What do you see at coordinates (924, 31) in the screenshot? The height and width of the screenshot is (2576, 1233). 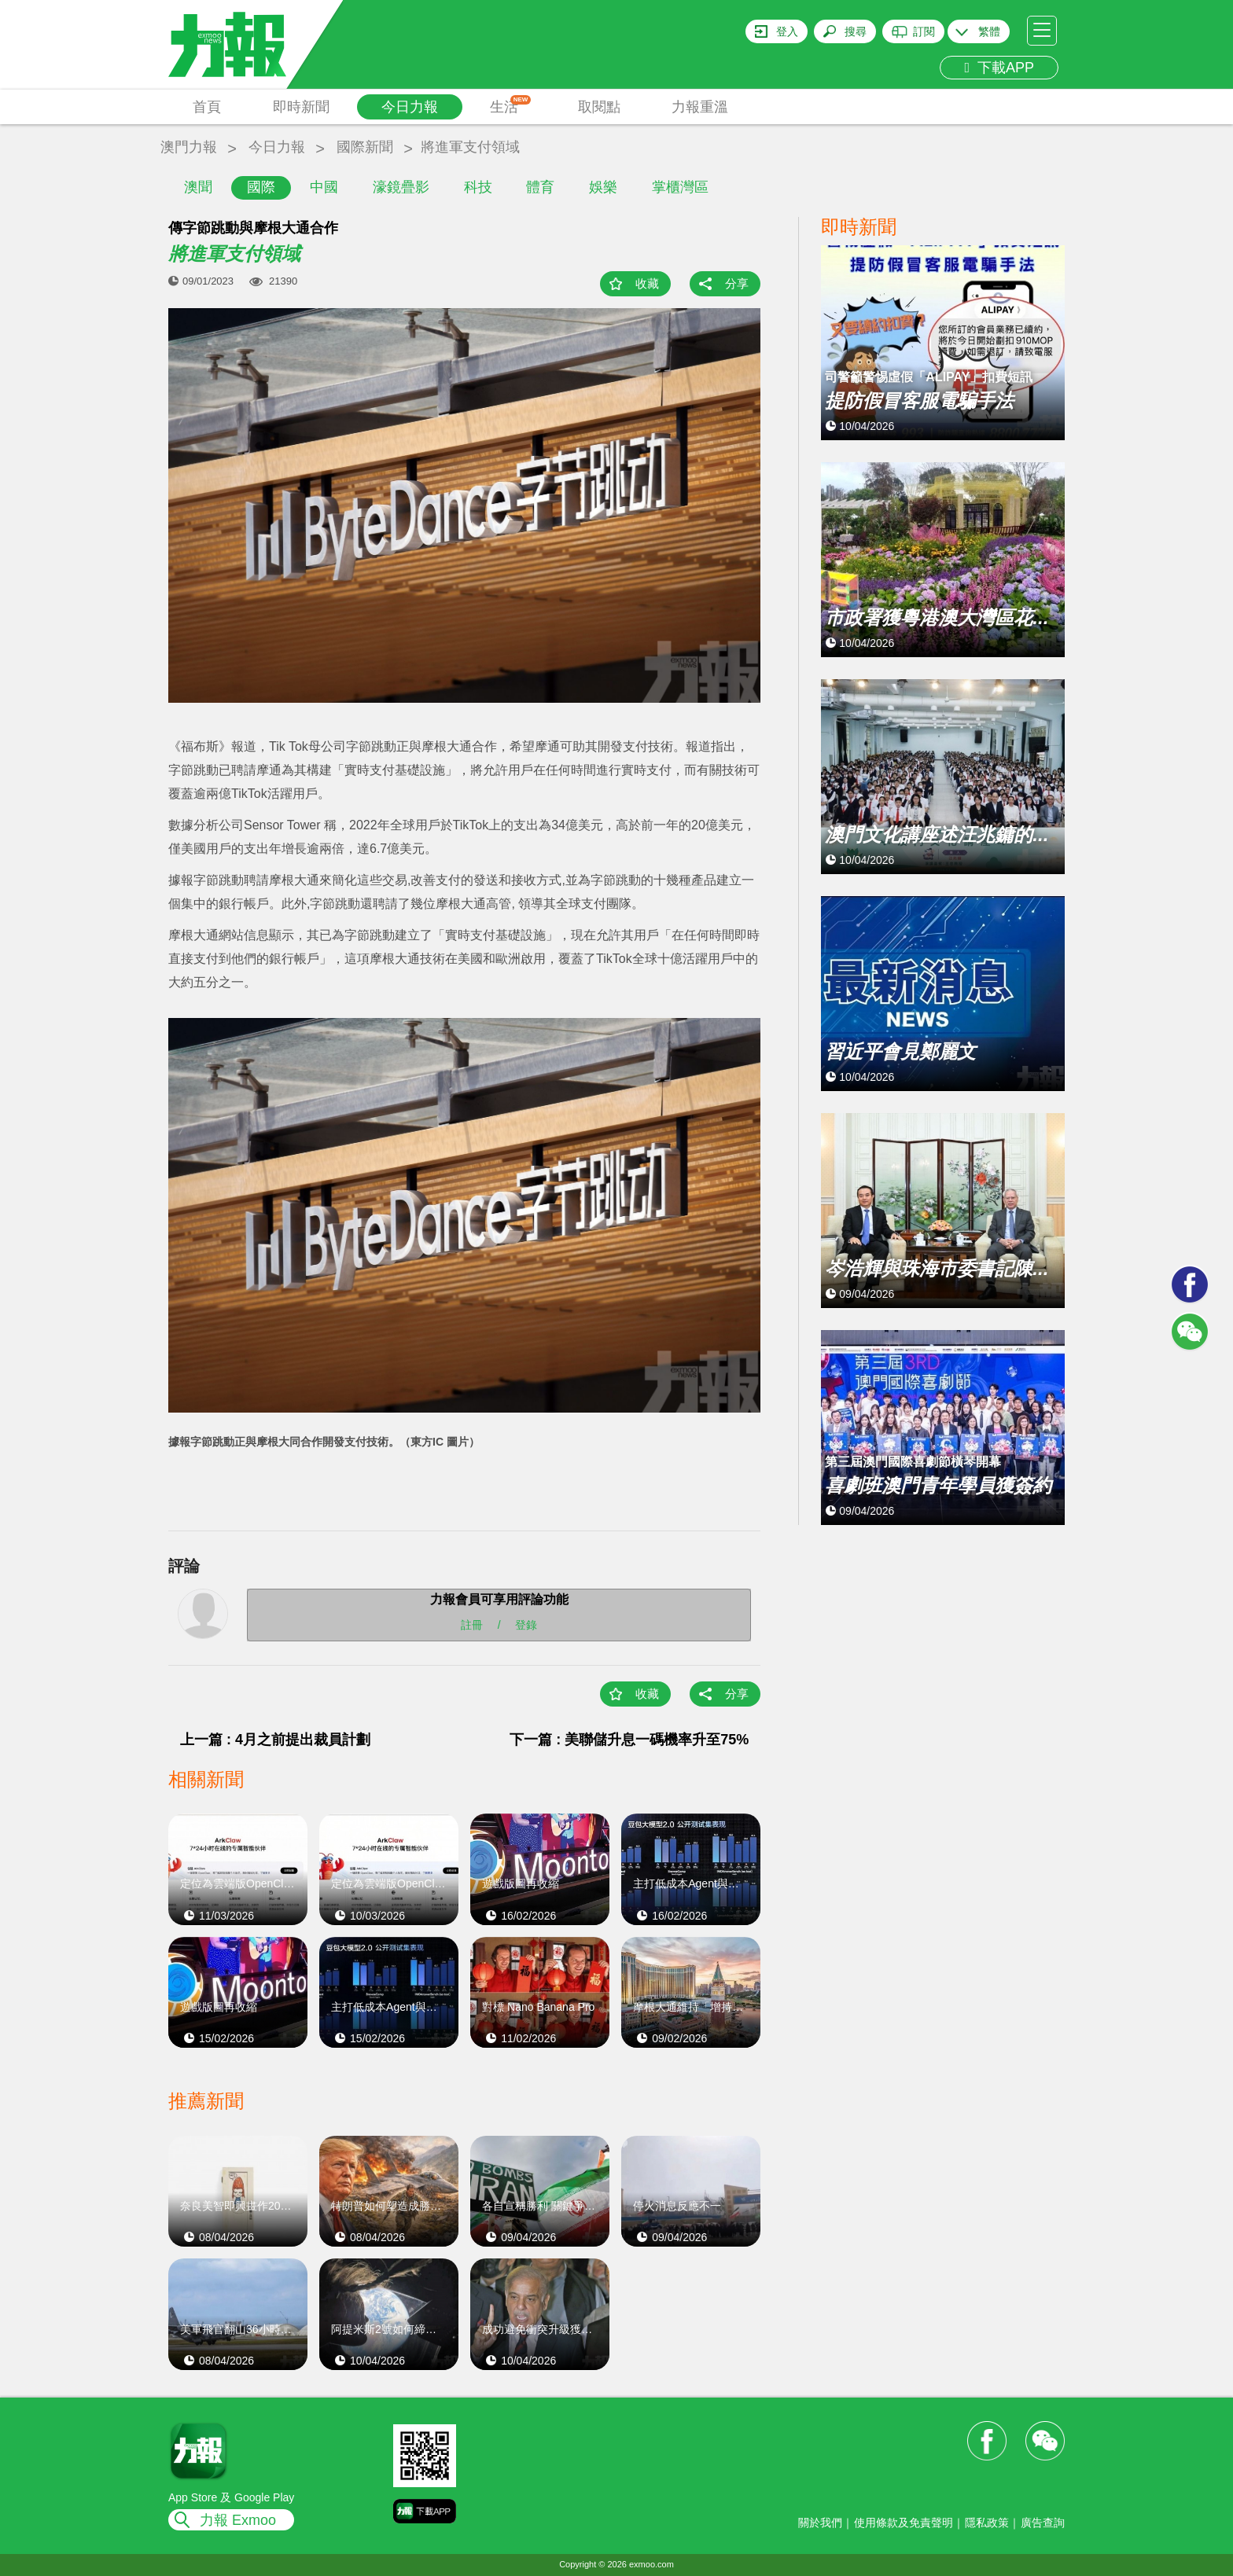 I see `訂閱` at bounding box center [924, 31].